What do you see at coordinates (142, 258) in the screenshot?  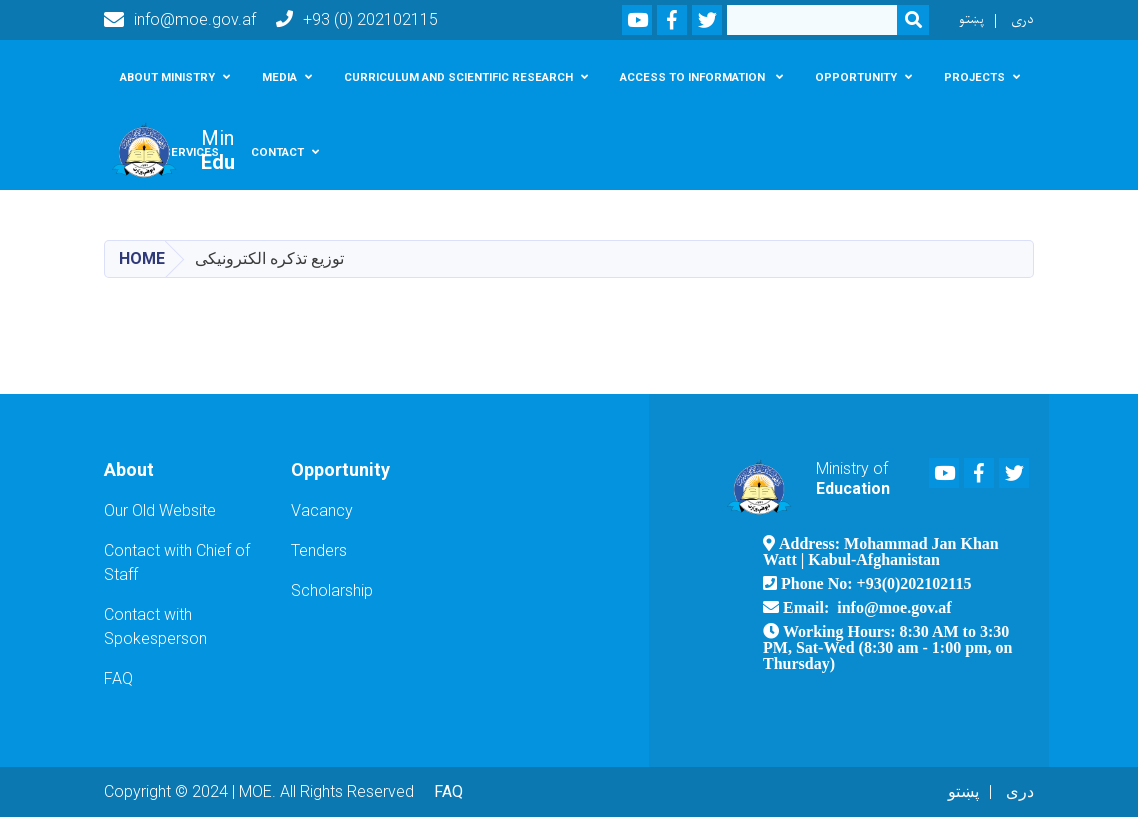 I see `Home` at bounding box center [142, 258].